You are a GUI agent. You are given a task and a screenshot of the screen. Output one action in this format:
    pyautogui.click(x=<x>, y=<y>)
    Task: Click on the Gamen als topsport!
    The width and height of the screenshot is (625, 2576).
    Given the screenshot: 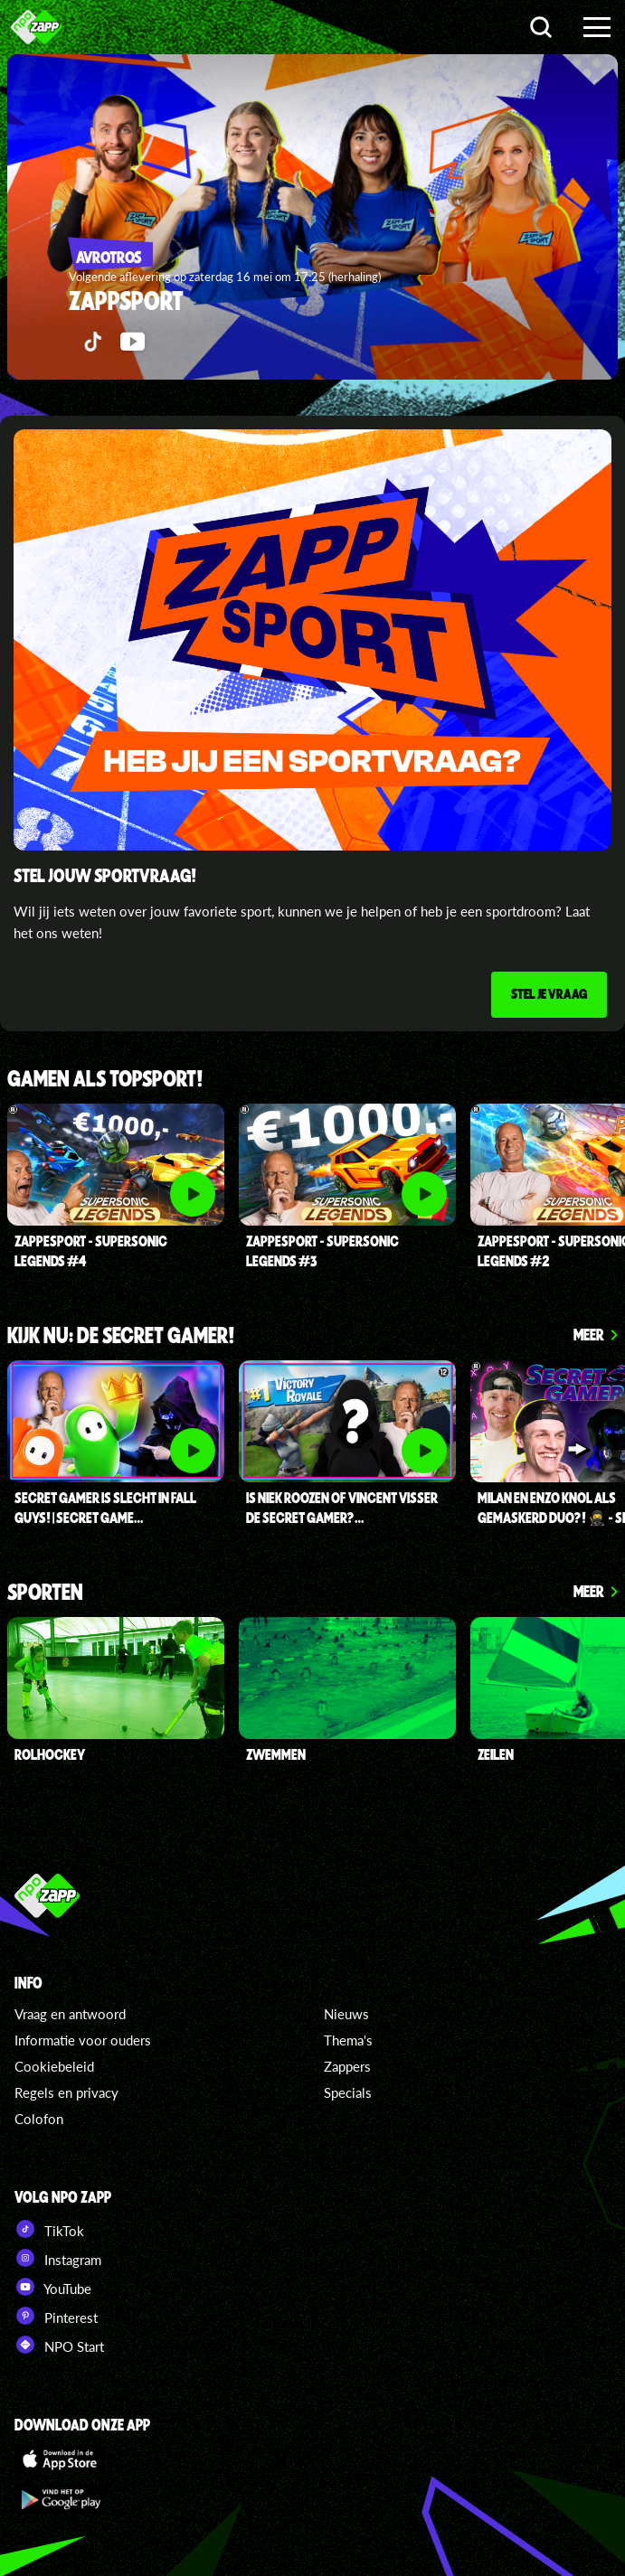 What is the action you would take?
    pyautogui.click(x=105, y=1079)
    